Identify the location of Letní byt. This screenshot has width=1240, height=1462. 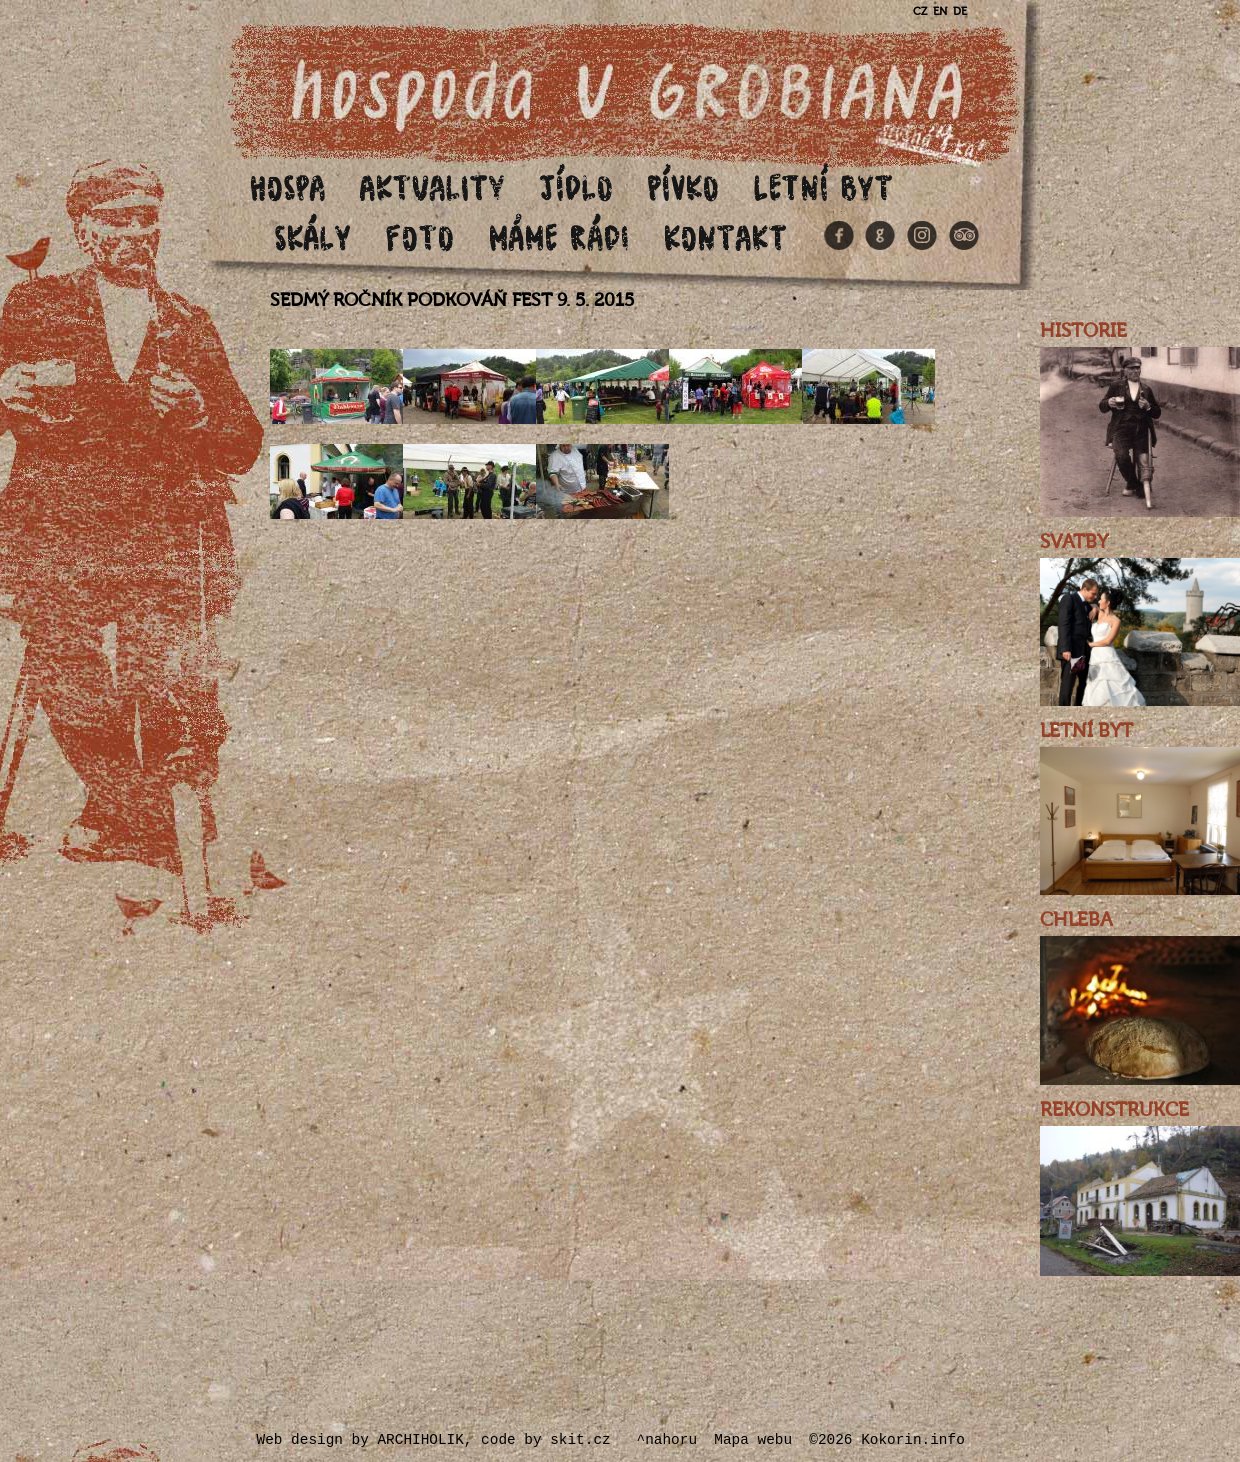
(824, 186).